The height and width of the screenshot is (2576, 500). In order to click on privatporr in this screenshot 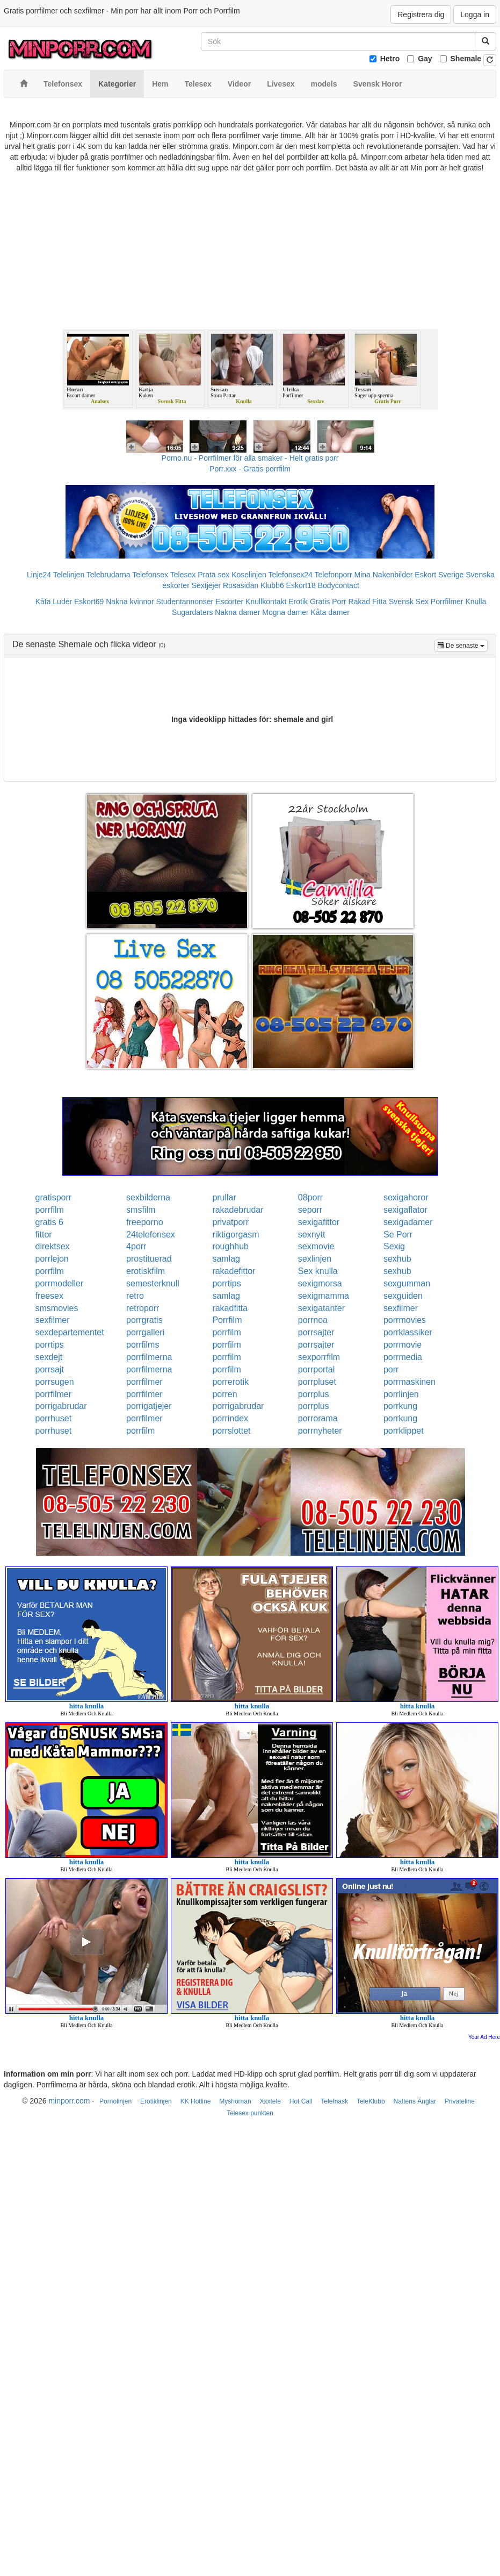, I will do `click(230, 1222)`.